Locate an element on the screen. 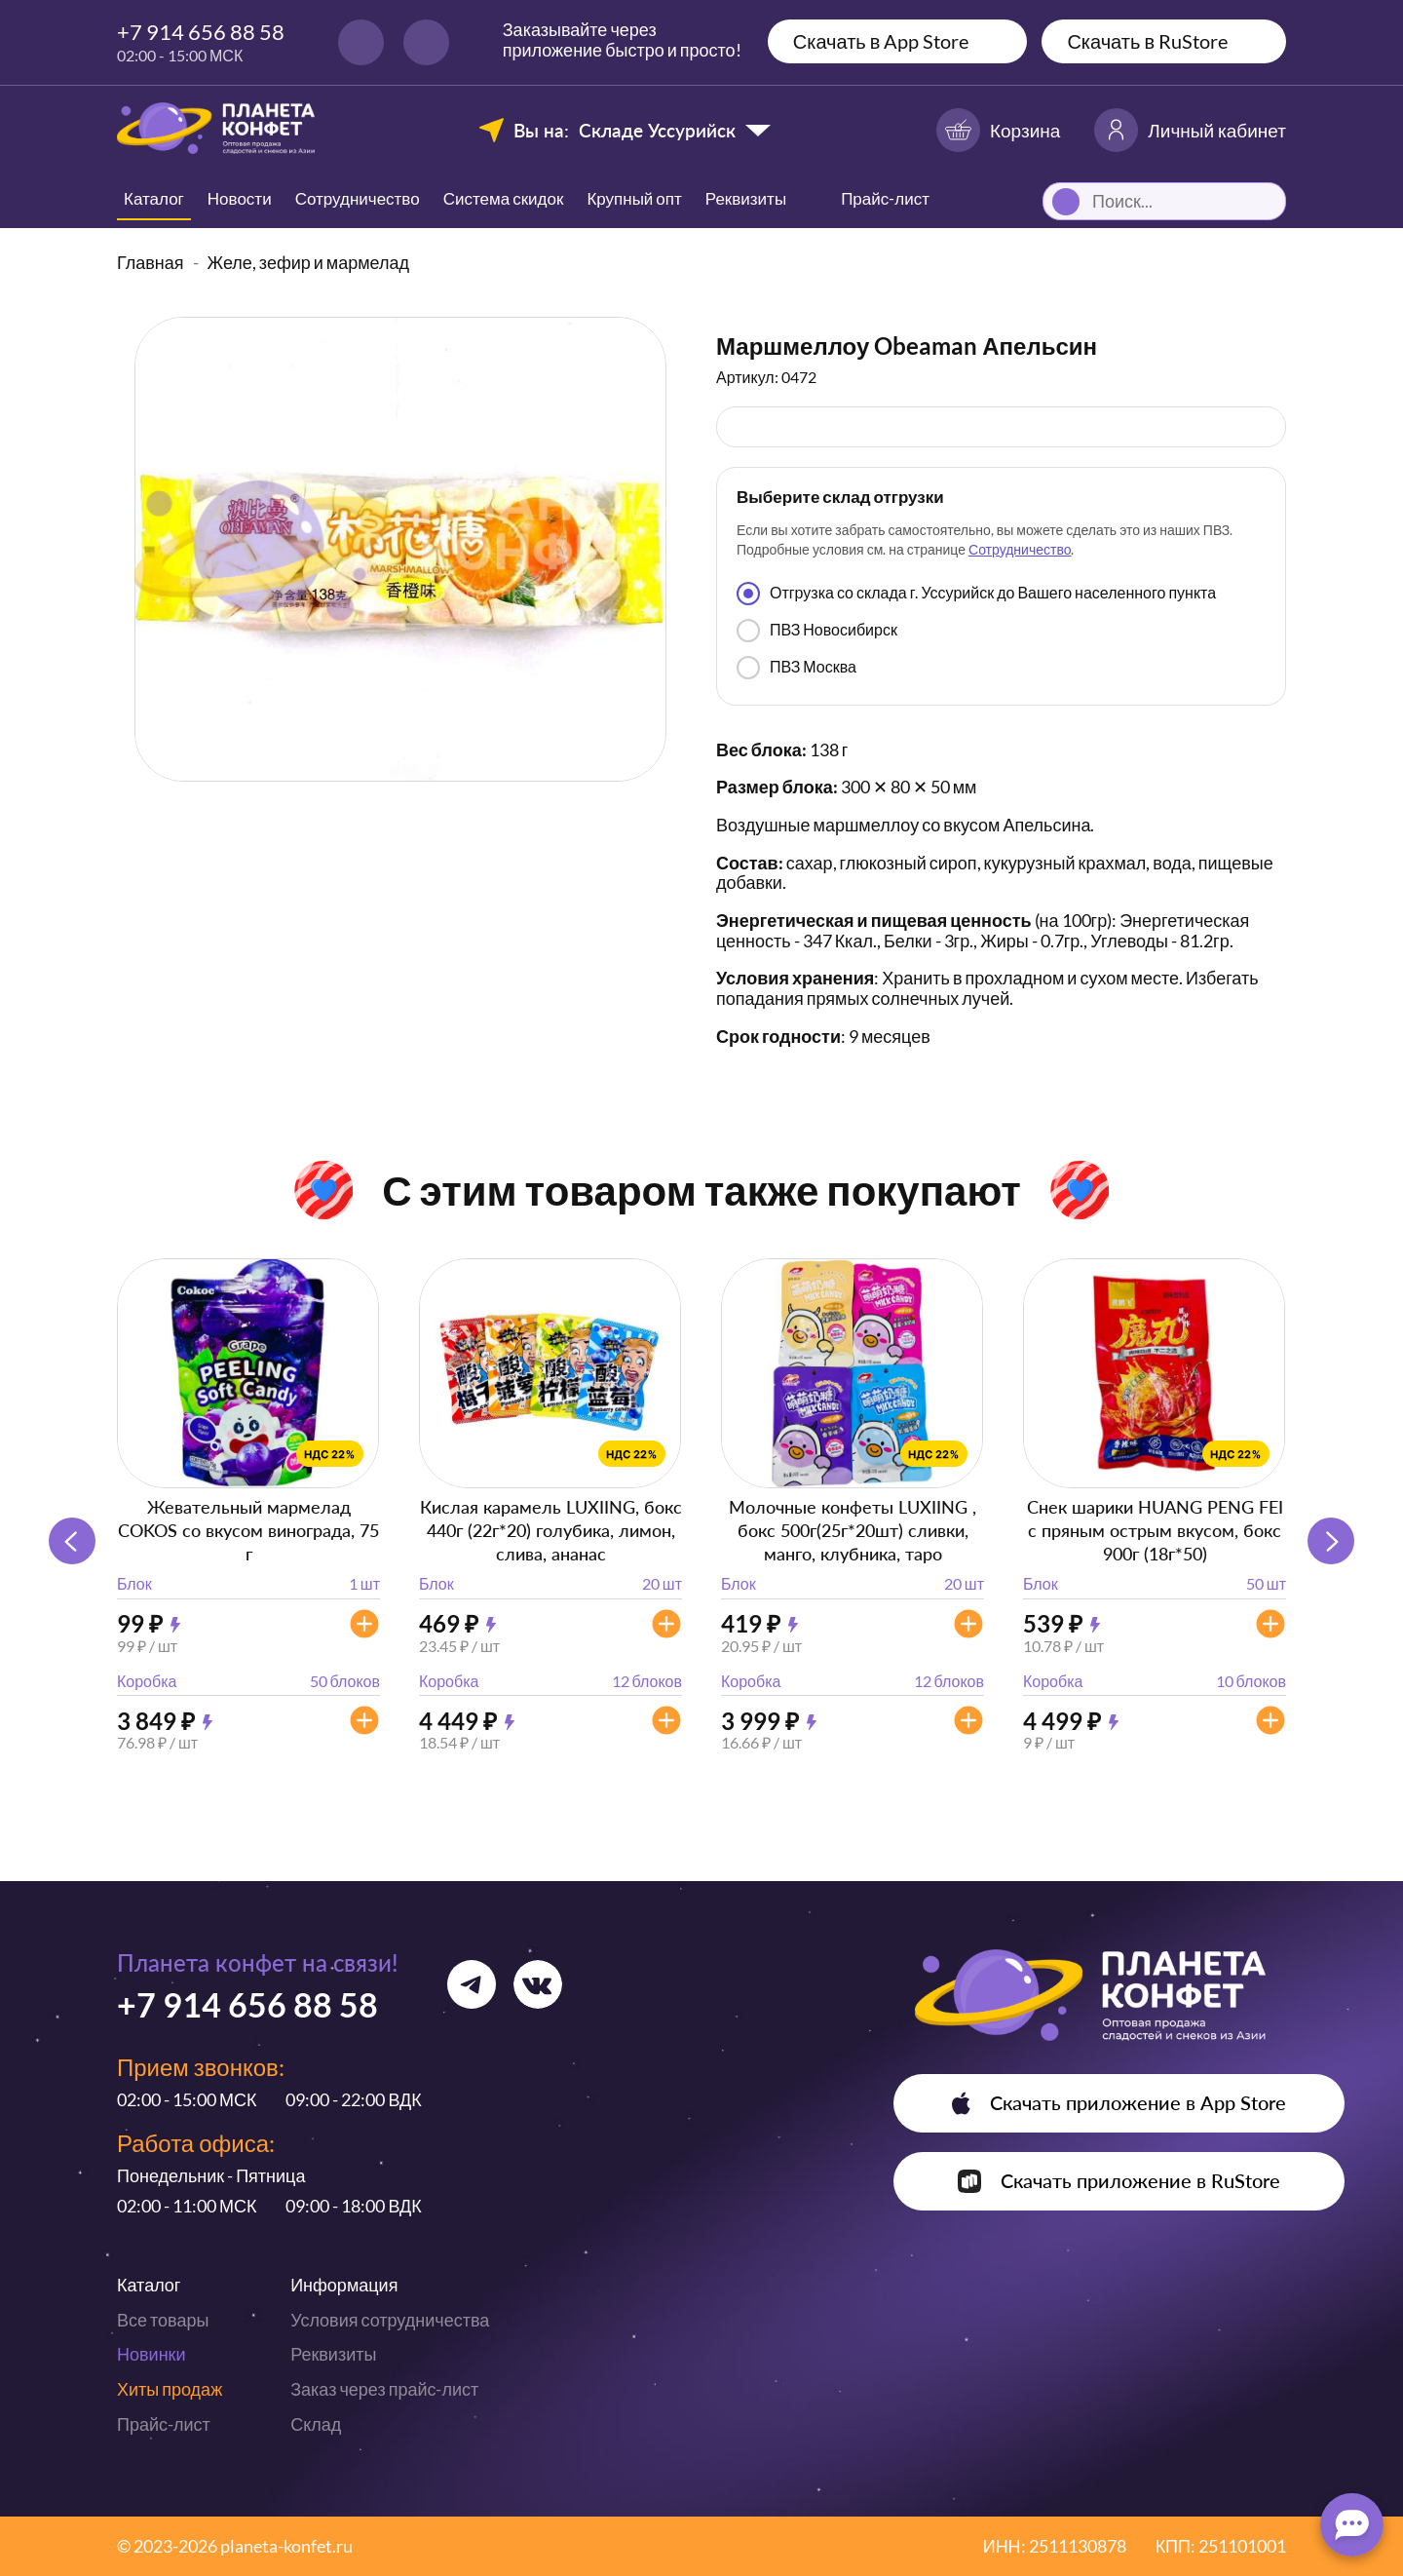 This screenshot has width=1403, height=2576. Скачать в RuStore is located at coordinates (1147, 41).